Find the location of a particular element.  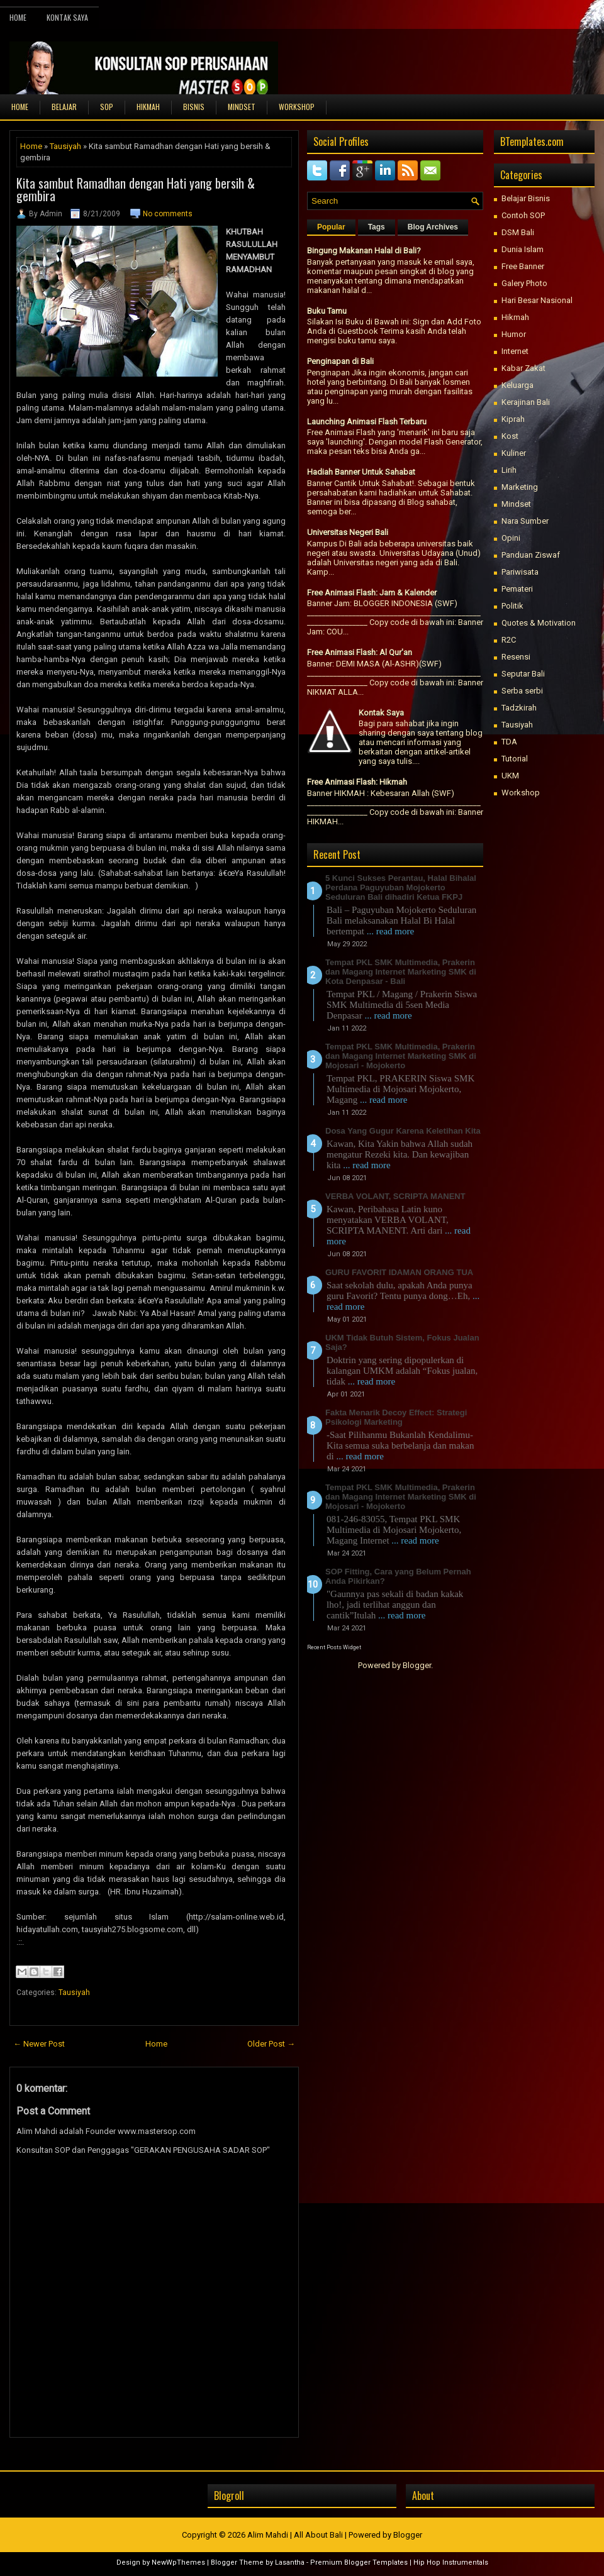

SOP is located at coordinates (106, 106).